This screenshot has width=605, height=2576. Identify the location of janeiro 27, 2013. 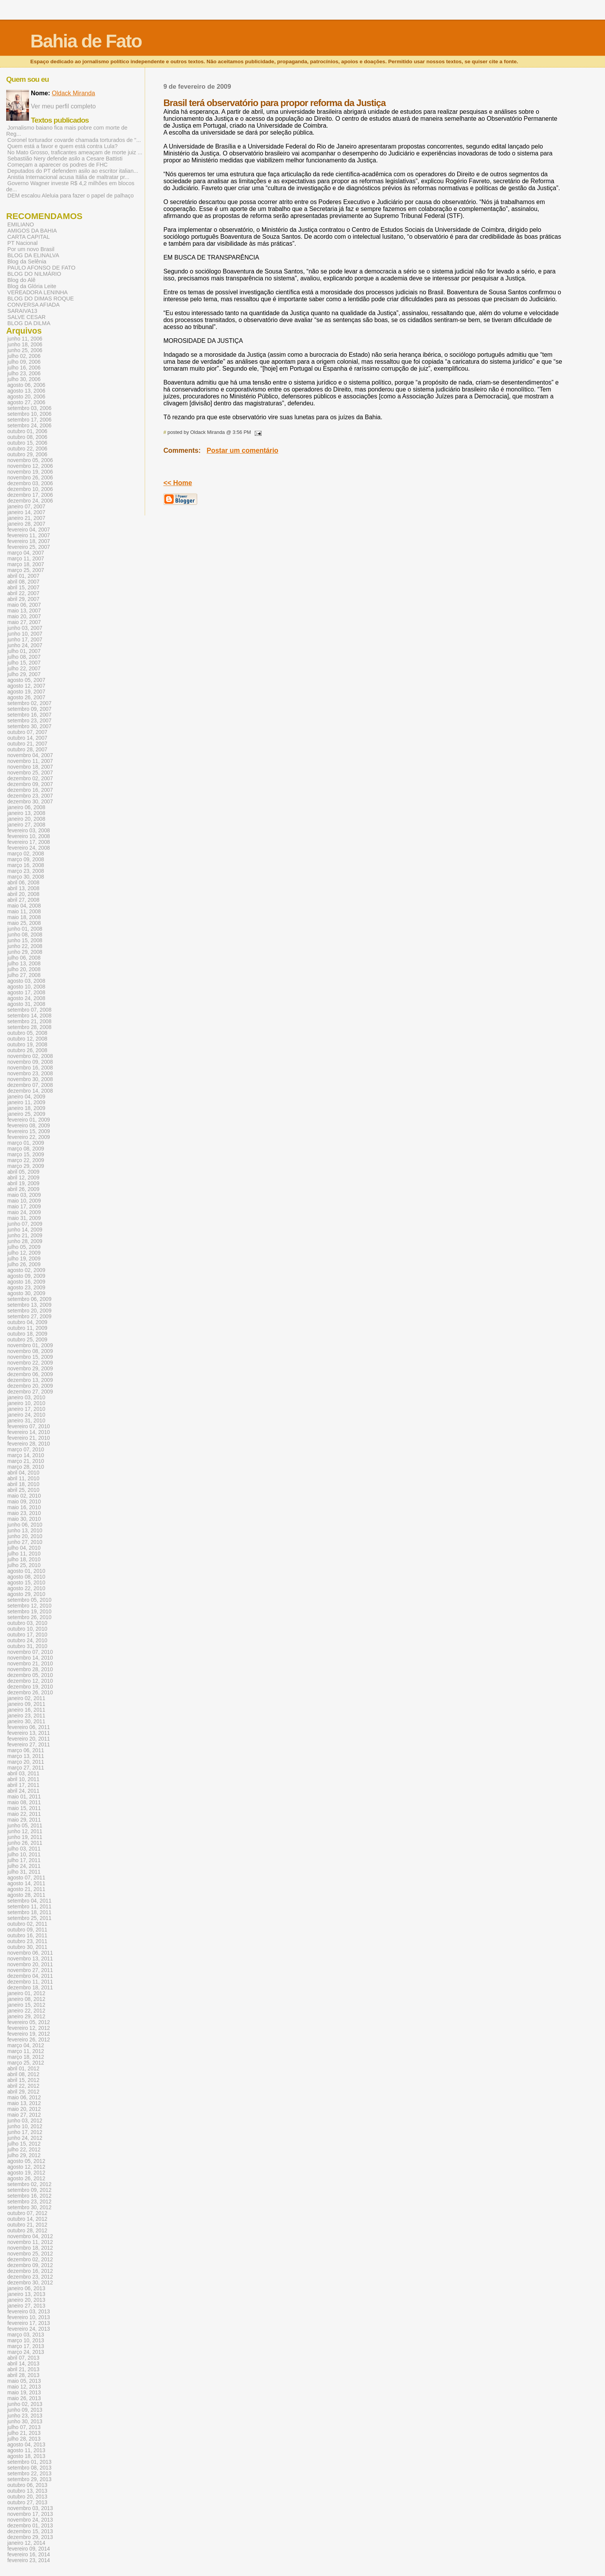
(26, 2306).